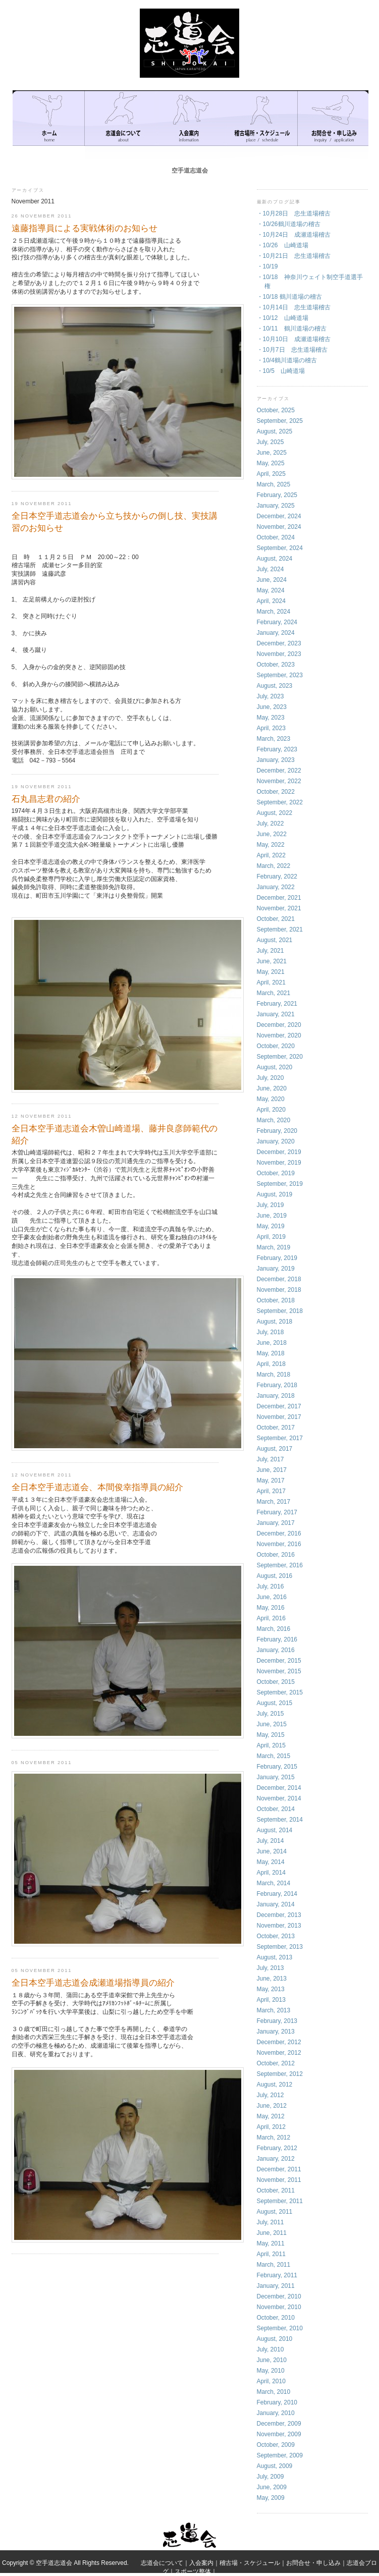 The image size is (379, 2576). What do you see at coordinates (276, 1046) in the screenshot?
I see `October, 2020` at bounding box center [276, 1046].